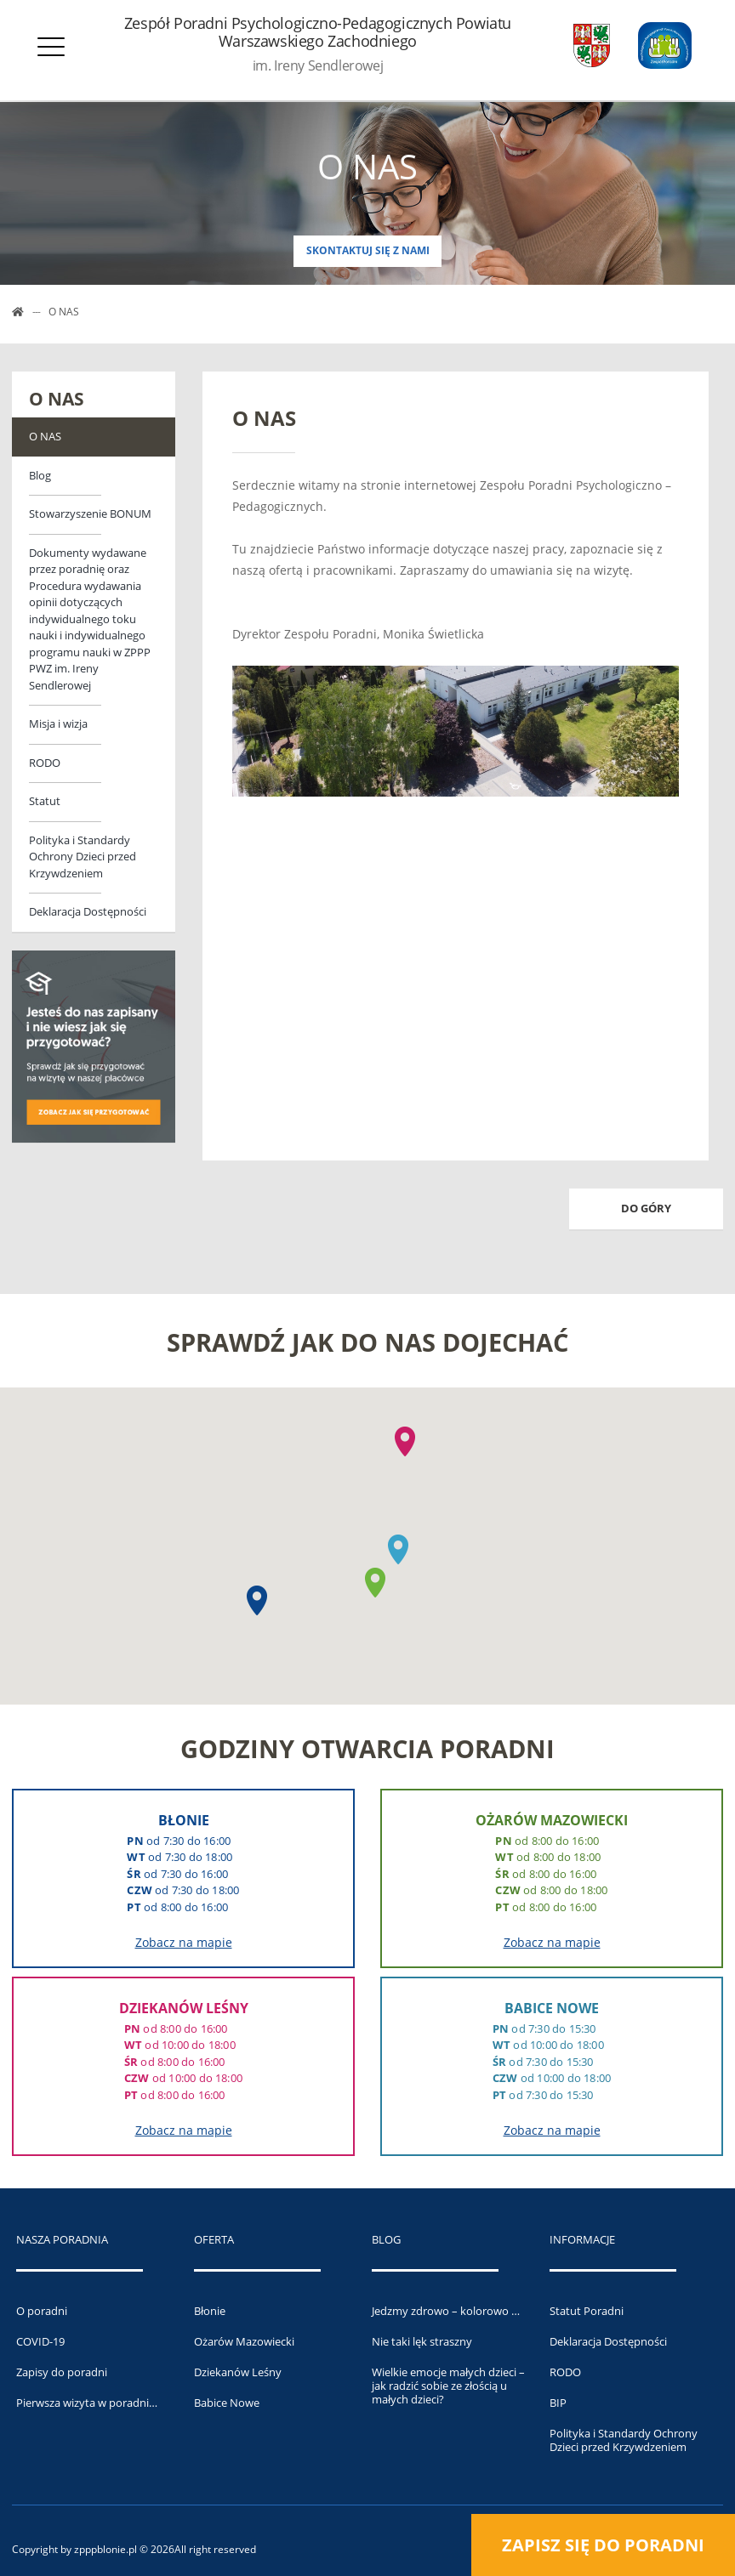  What do you see at coordinates (61, 2372) in the screenshot?
I see `Zapisy do poradni` at bounding box center [61, 2372].